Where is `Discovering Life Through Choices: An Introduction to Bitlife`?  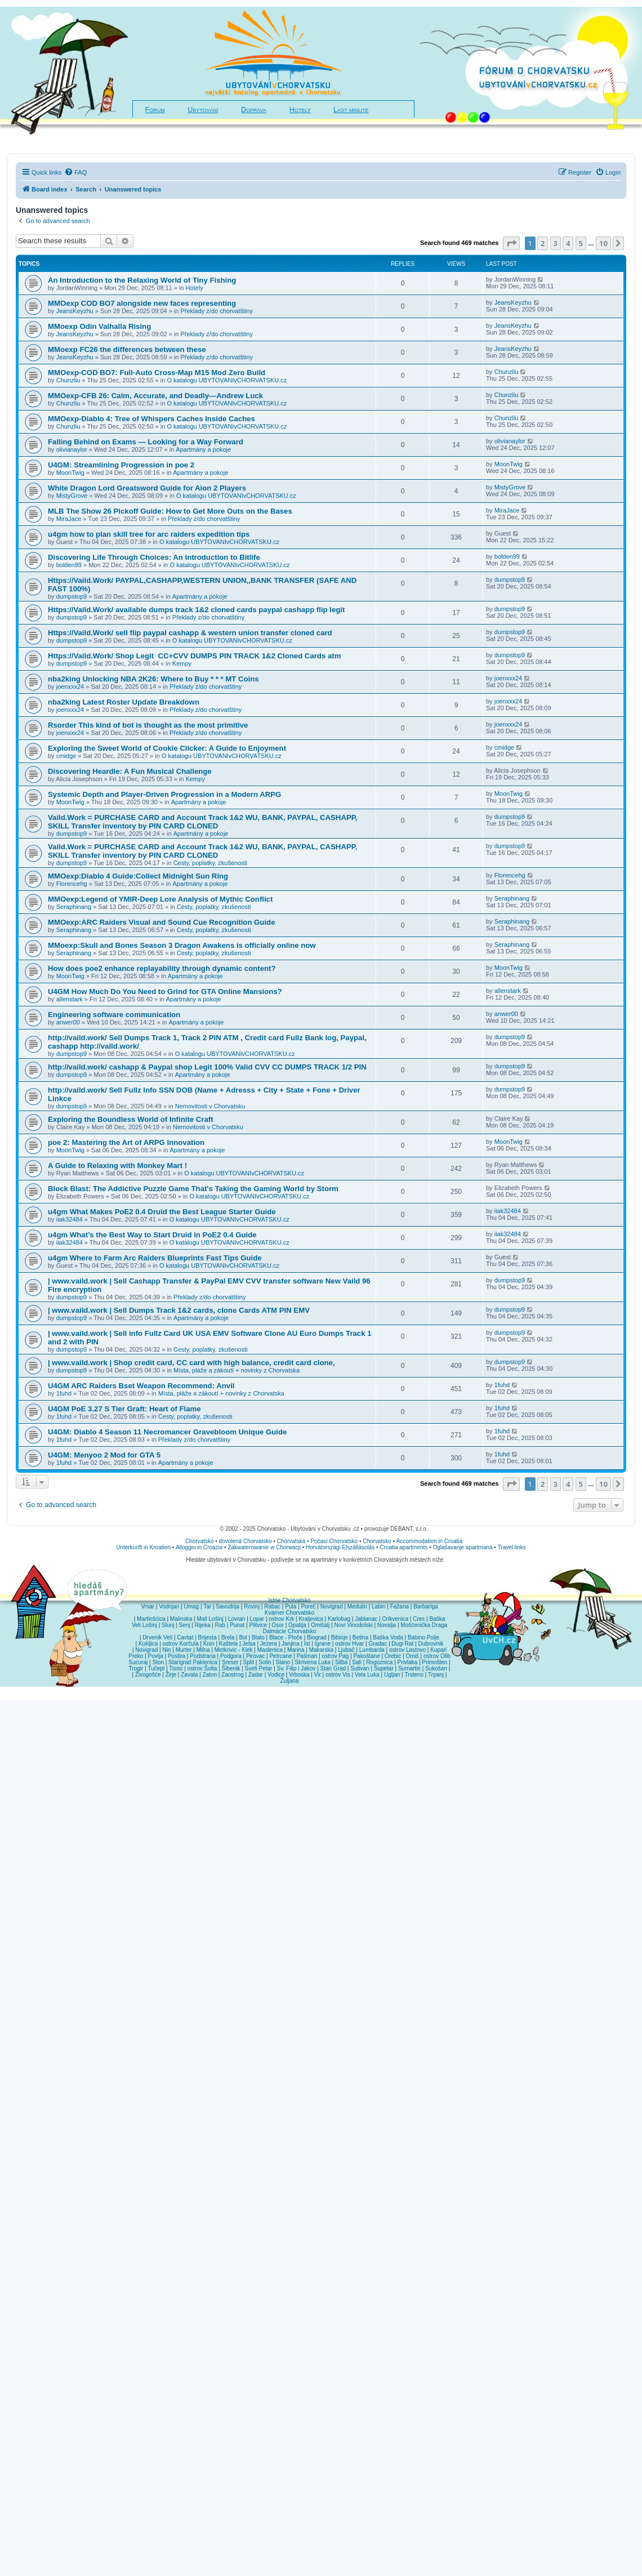
Discovering Life Through Choices: An Introduction to Bitlife is located at coordinates (154, 557).